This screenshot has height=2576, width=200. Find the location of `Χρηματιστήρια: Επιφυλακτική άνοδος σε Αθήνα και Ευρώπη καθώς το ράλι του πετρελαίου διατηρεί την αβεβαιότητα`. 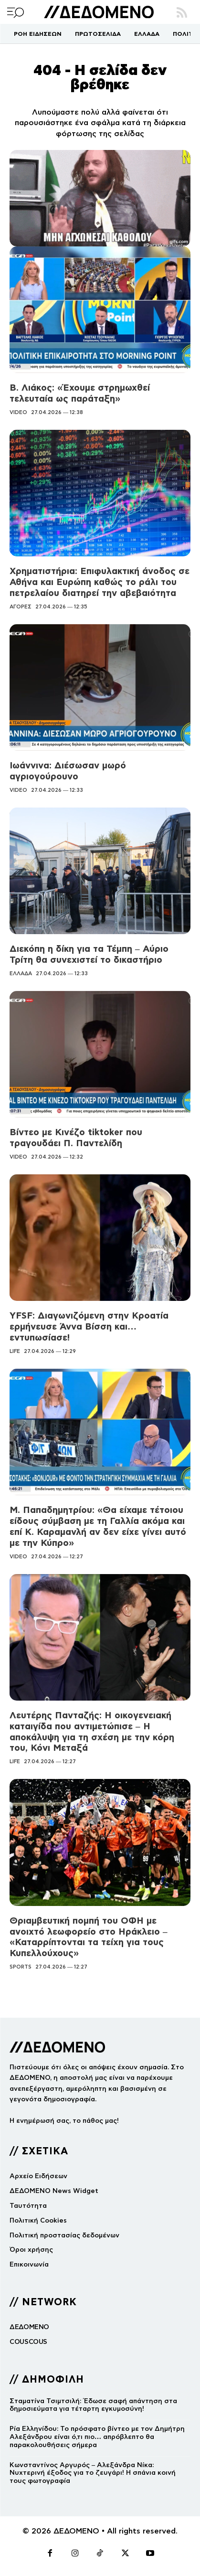

Χρηματιστήρια: Επιφυλακτική άνοδος σε Αθήνα και Ευρώπη καθώς το ράλι του πετρελαίου διατηρεί την αβεβαιότητα is located at coordinates (99, 582).